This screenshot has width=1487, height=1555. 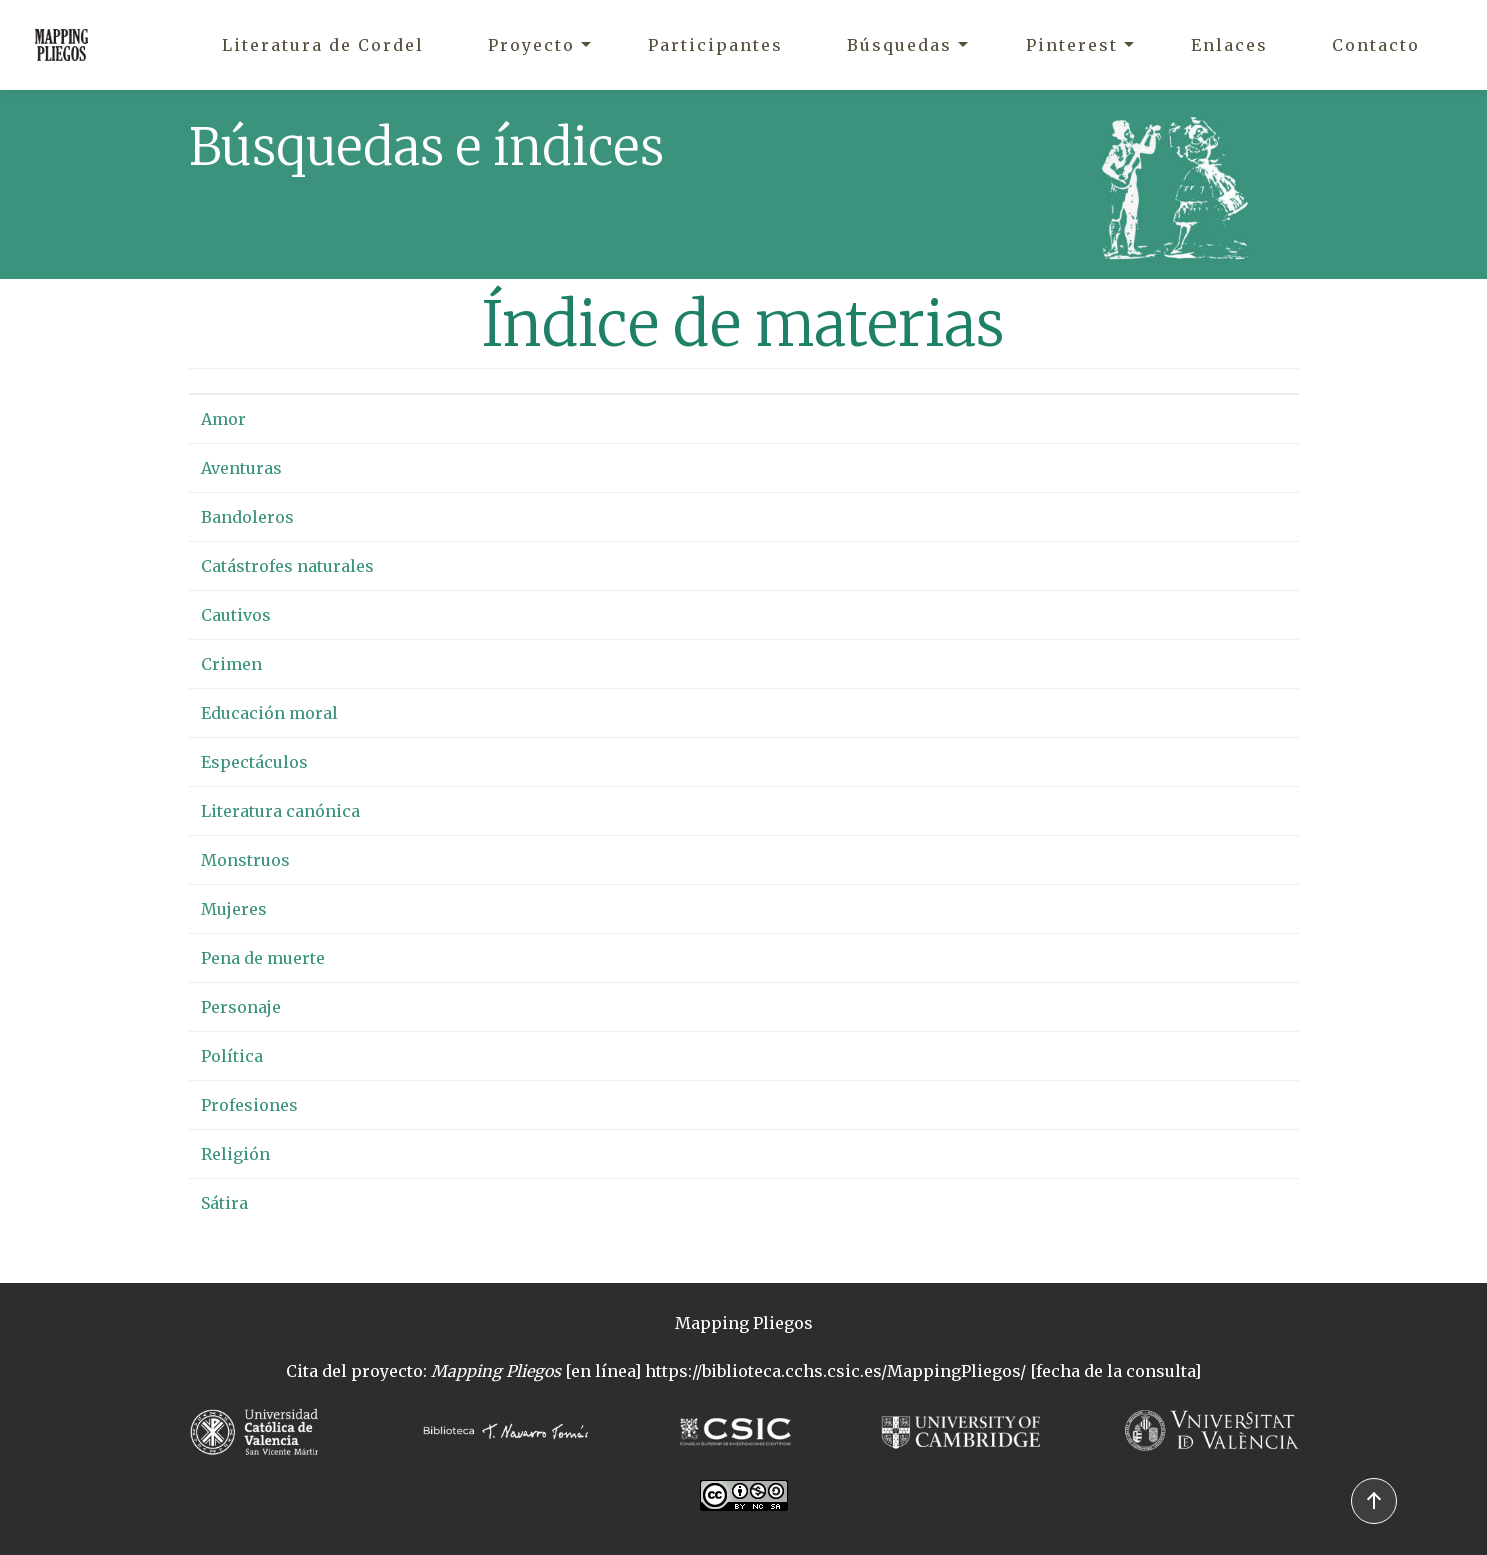 What do you see at coordinates (245, 860) in the screenshot?
I see `Monstruos` at bounding box center [245, 860].